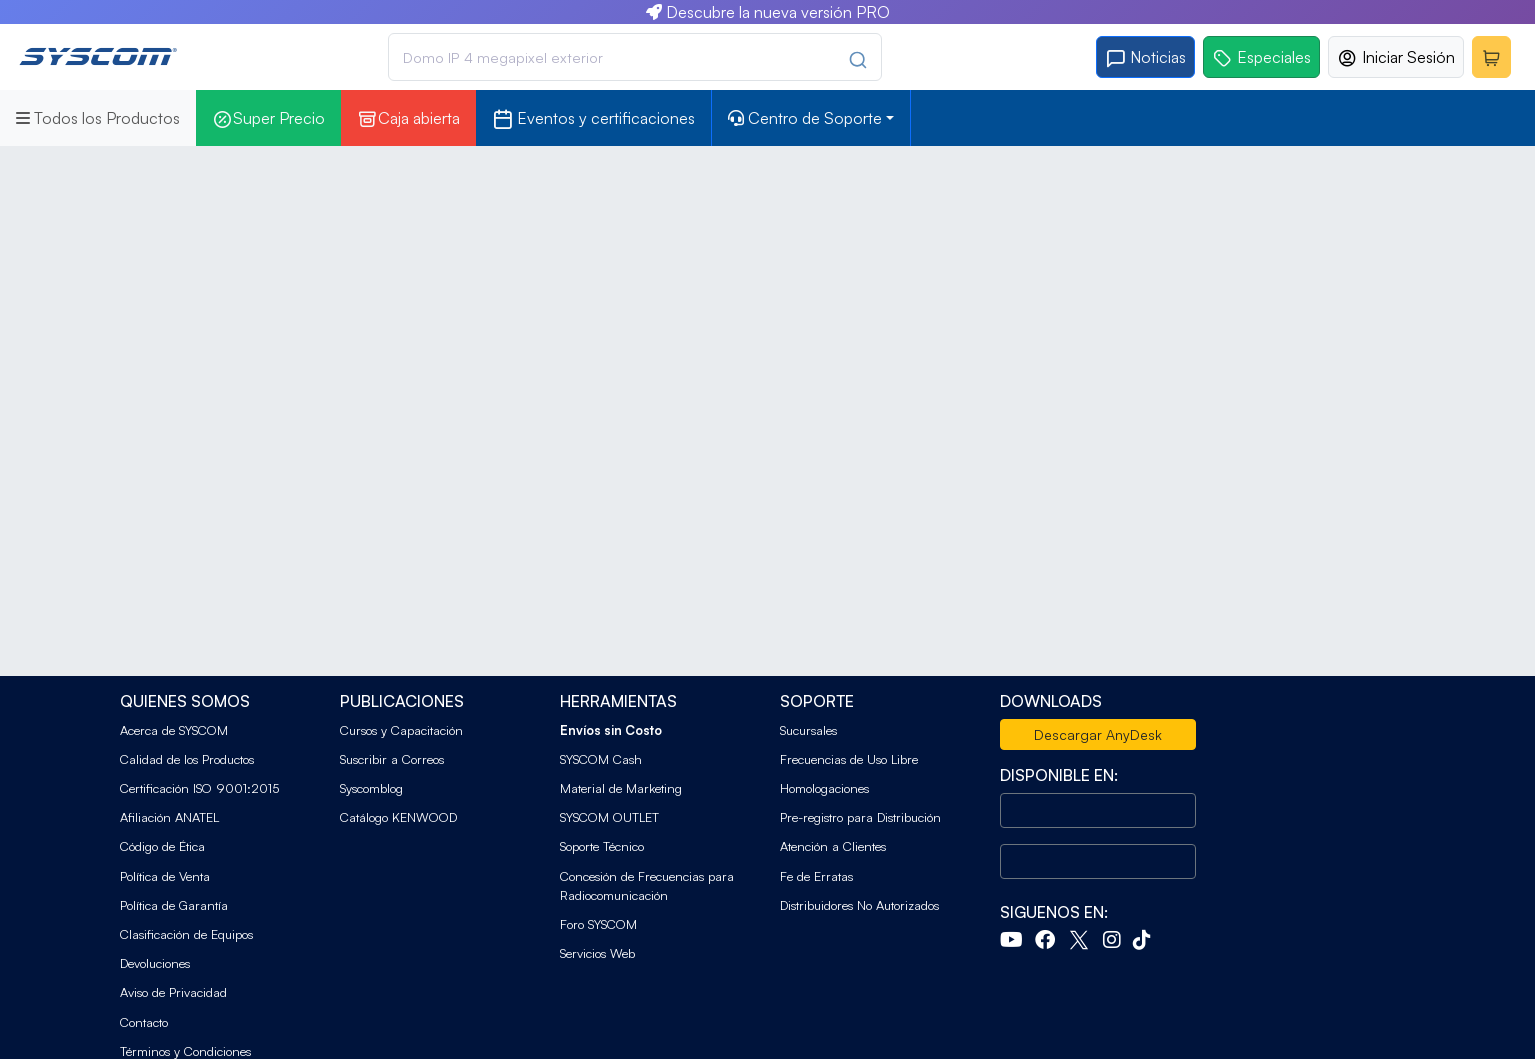 This screenshot has width=1535, height=1059. What do you see at coordinates (609, 817) in the screenshot?
I see `SYSCOM OUTLET` at bounding box center [609, 817].